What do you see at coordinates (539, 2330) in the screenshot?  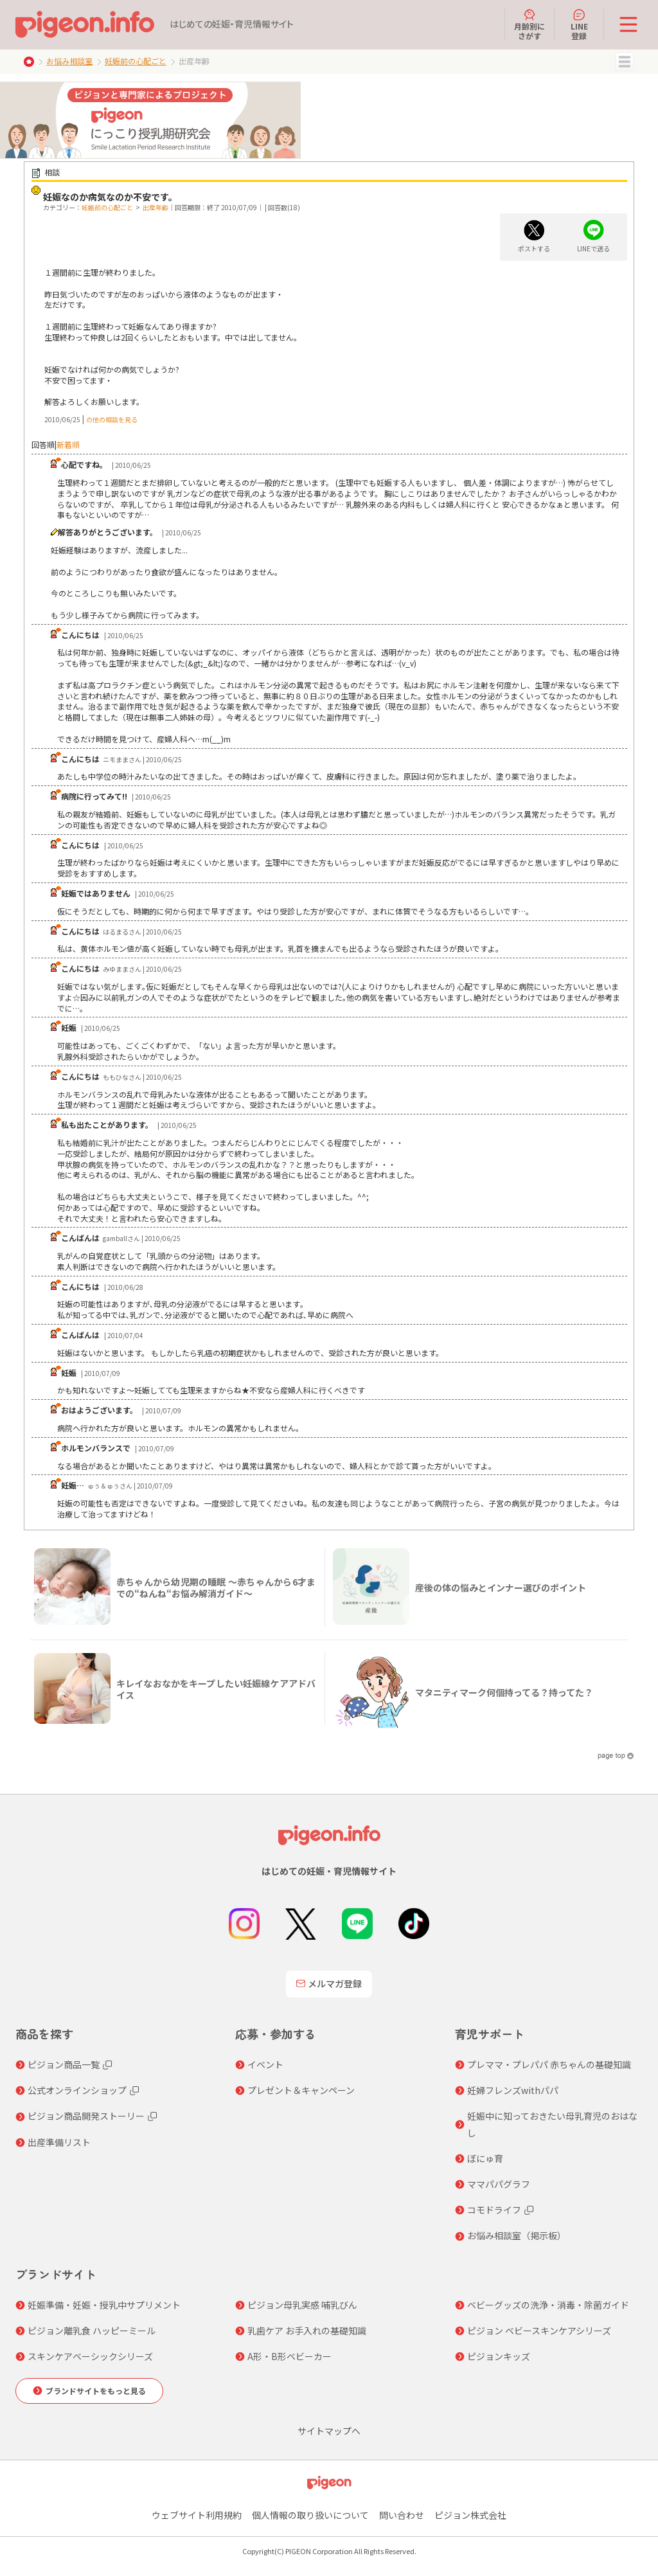 I see `ピジョン ベビースキンケアシリーズ` at bounding box center [539, 2330].